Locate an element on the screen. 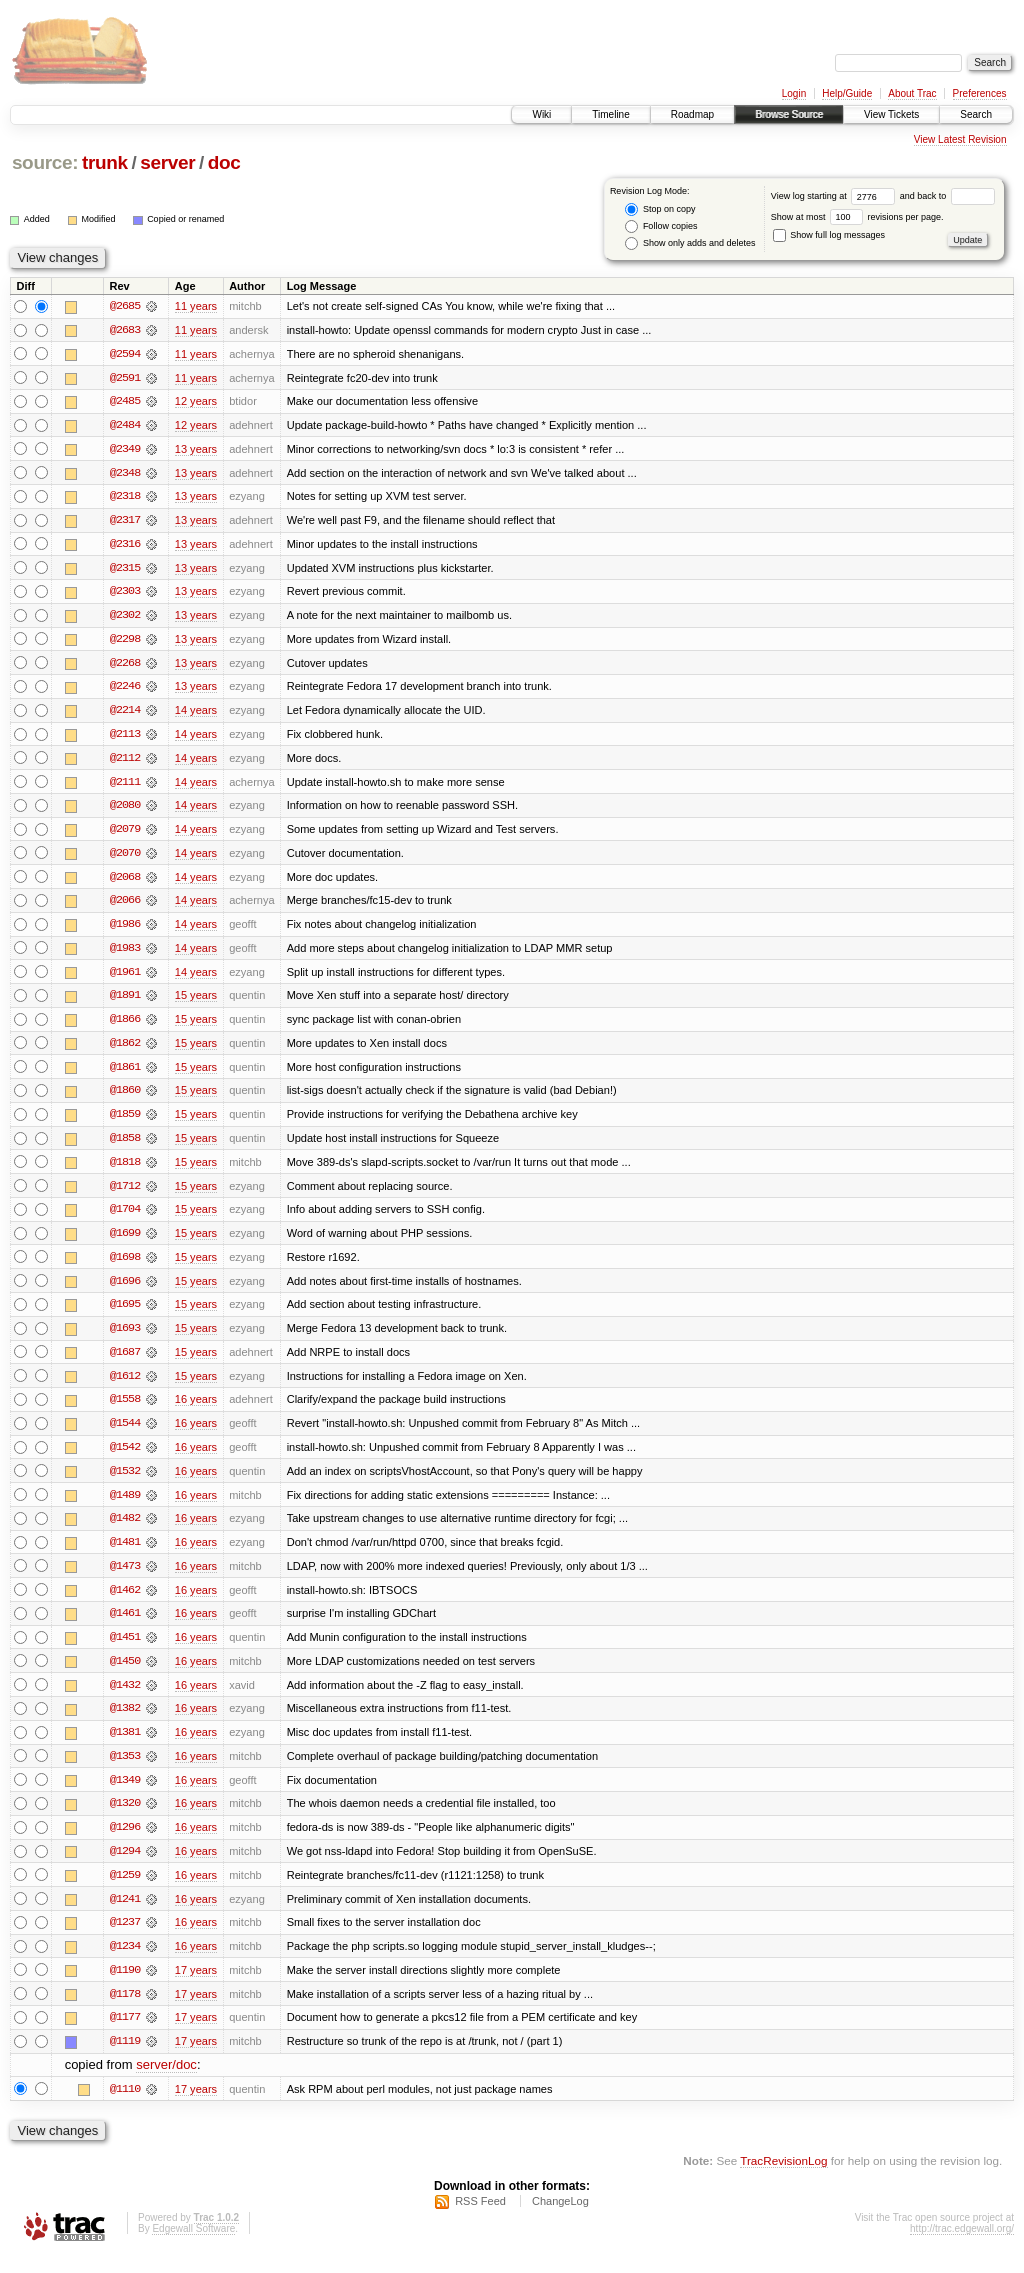  @1544 is located at coordinates (125, 1434).